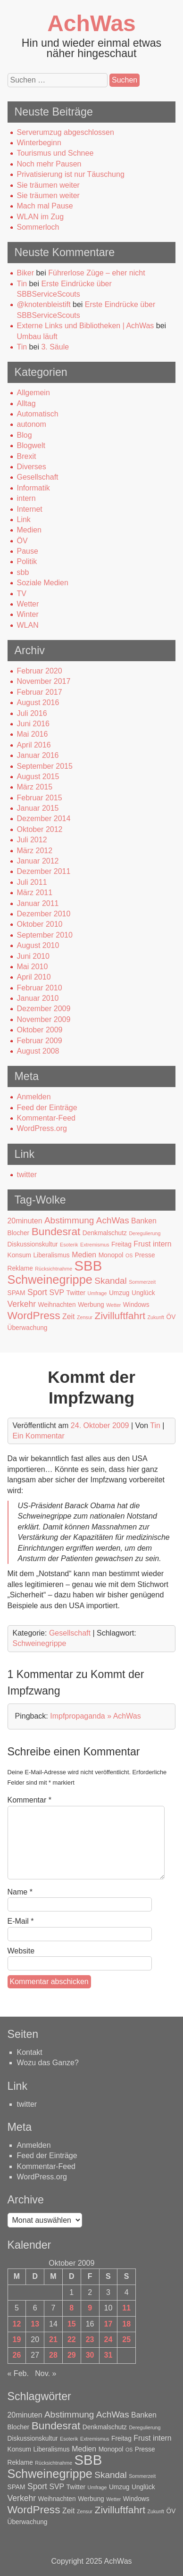 This screenshot has height=2576, width=183. I want to click on Februar 2020, so click(39, 671).